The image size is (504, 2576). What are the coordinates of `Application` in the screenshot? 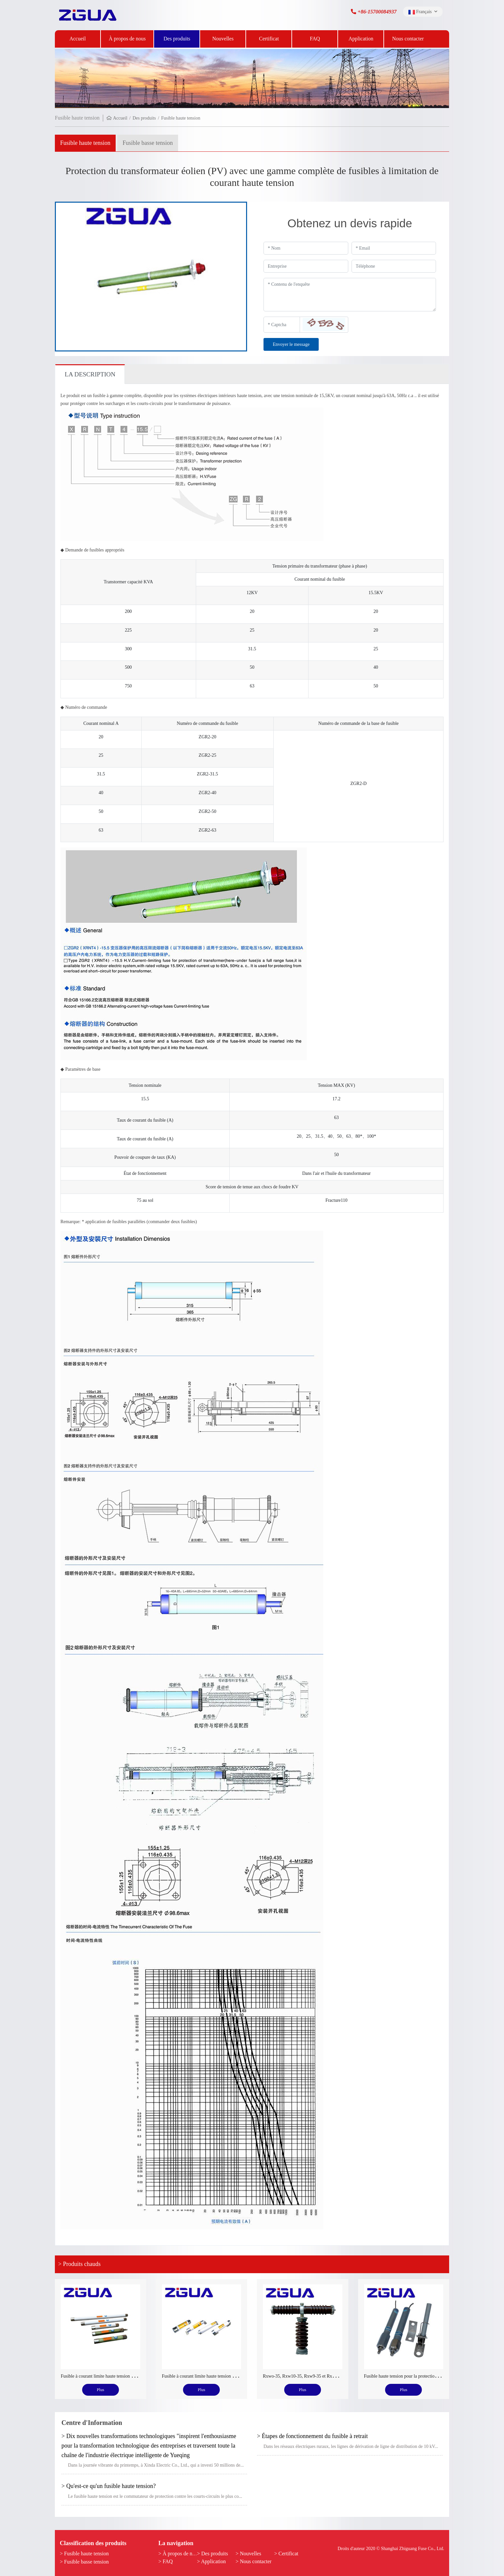 It's located at (361, 38).